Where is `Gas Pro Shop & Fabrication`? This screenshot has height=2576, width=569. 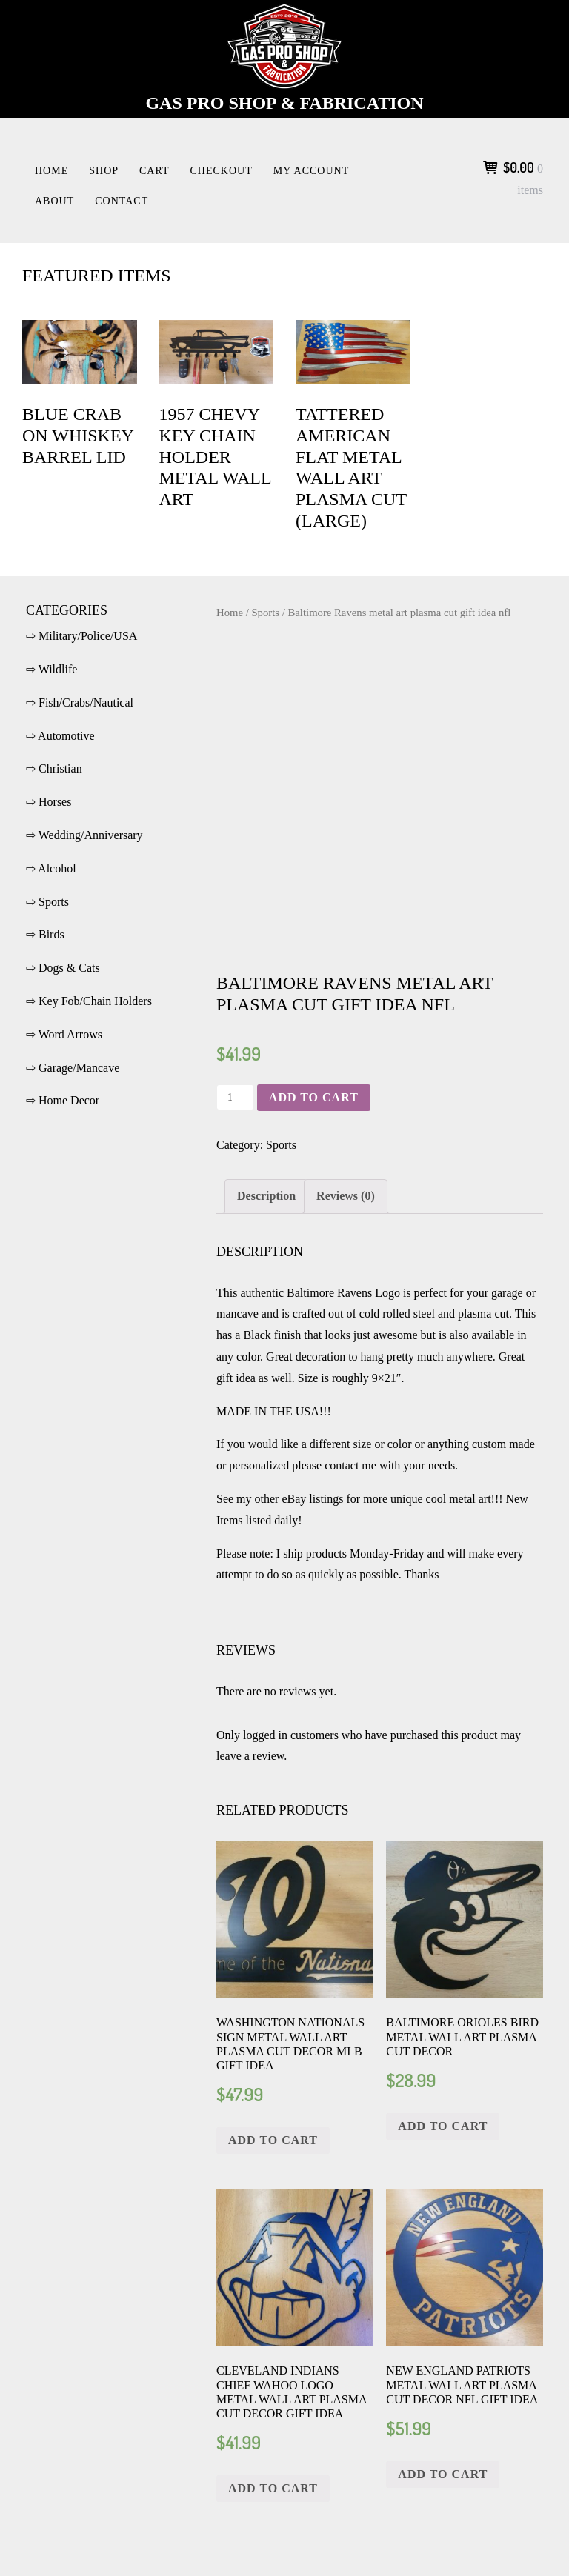
Gas Pro Shop & Fabrication is located at coordinates (284, 103).